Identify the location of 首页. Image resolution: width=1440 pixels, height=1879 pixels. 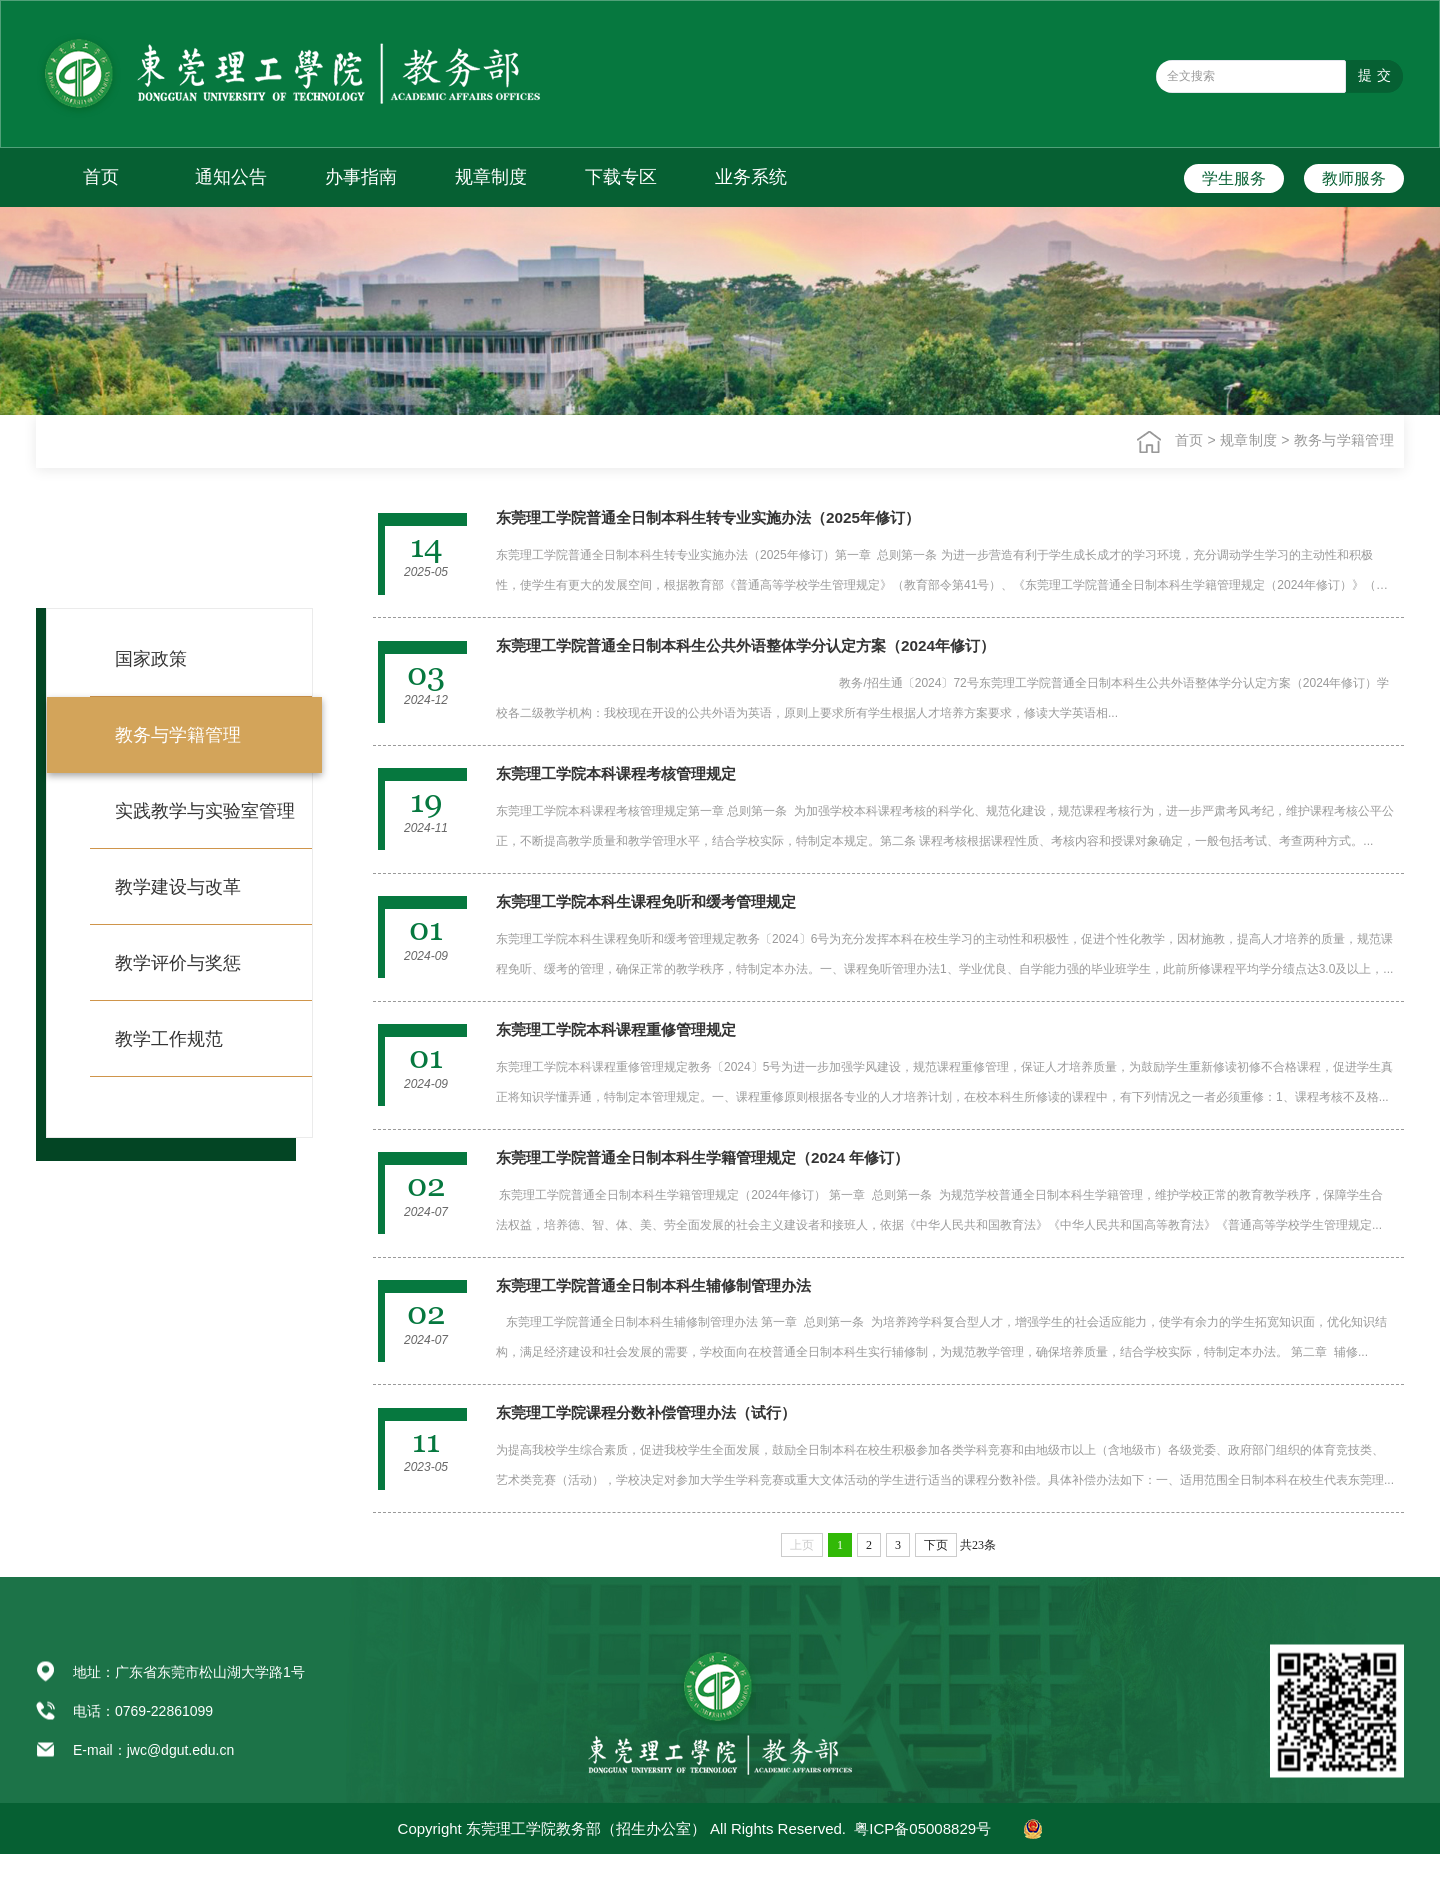
(101, 177).